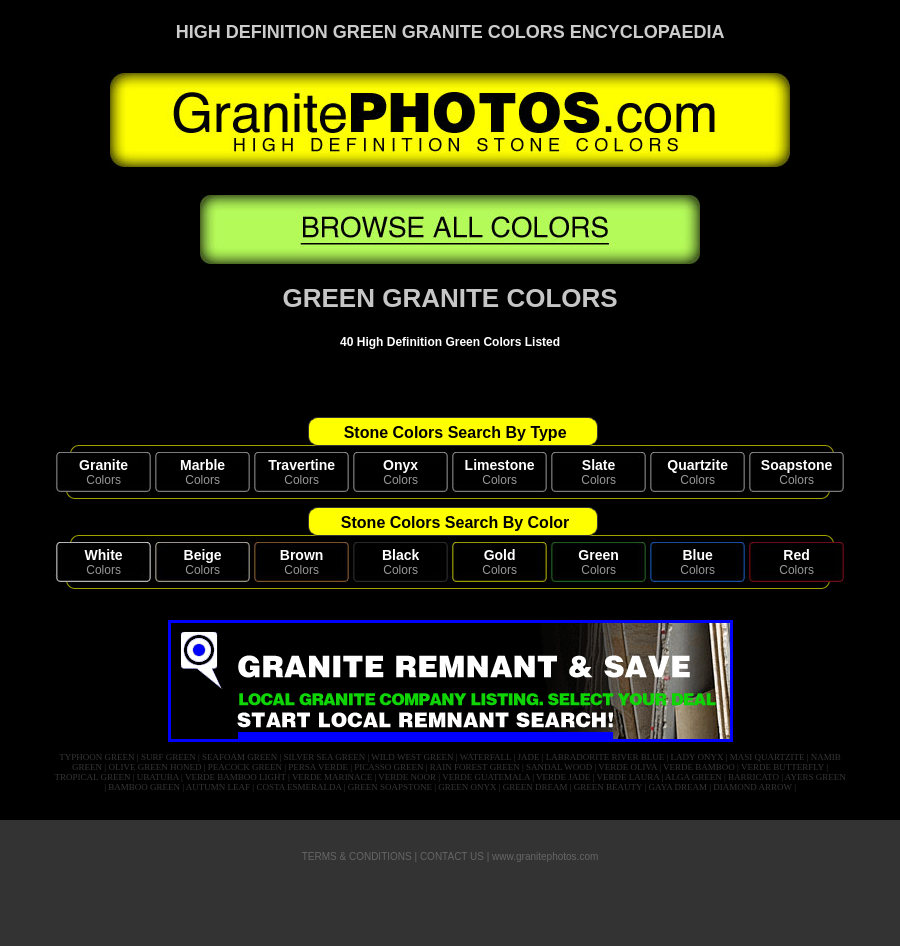  What do you see at coordinates (545, 856) in the screenshot?
I see `www.granitephotos.com` at bounding box center [545, 856].